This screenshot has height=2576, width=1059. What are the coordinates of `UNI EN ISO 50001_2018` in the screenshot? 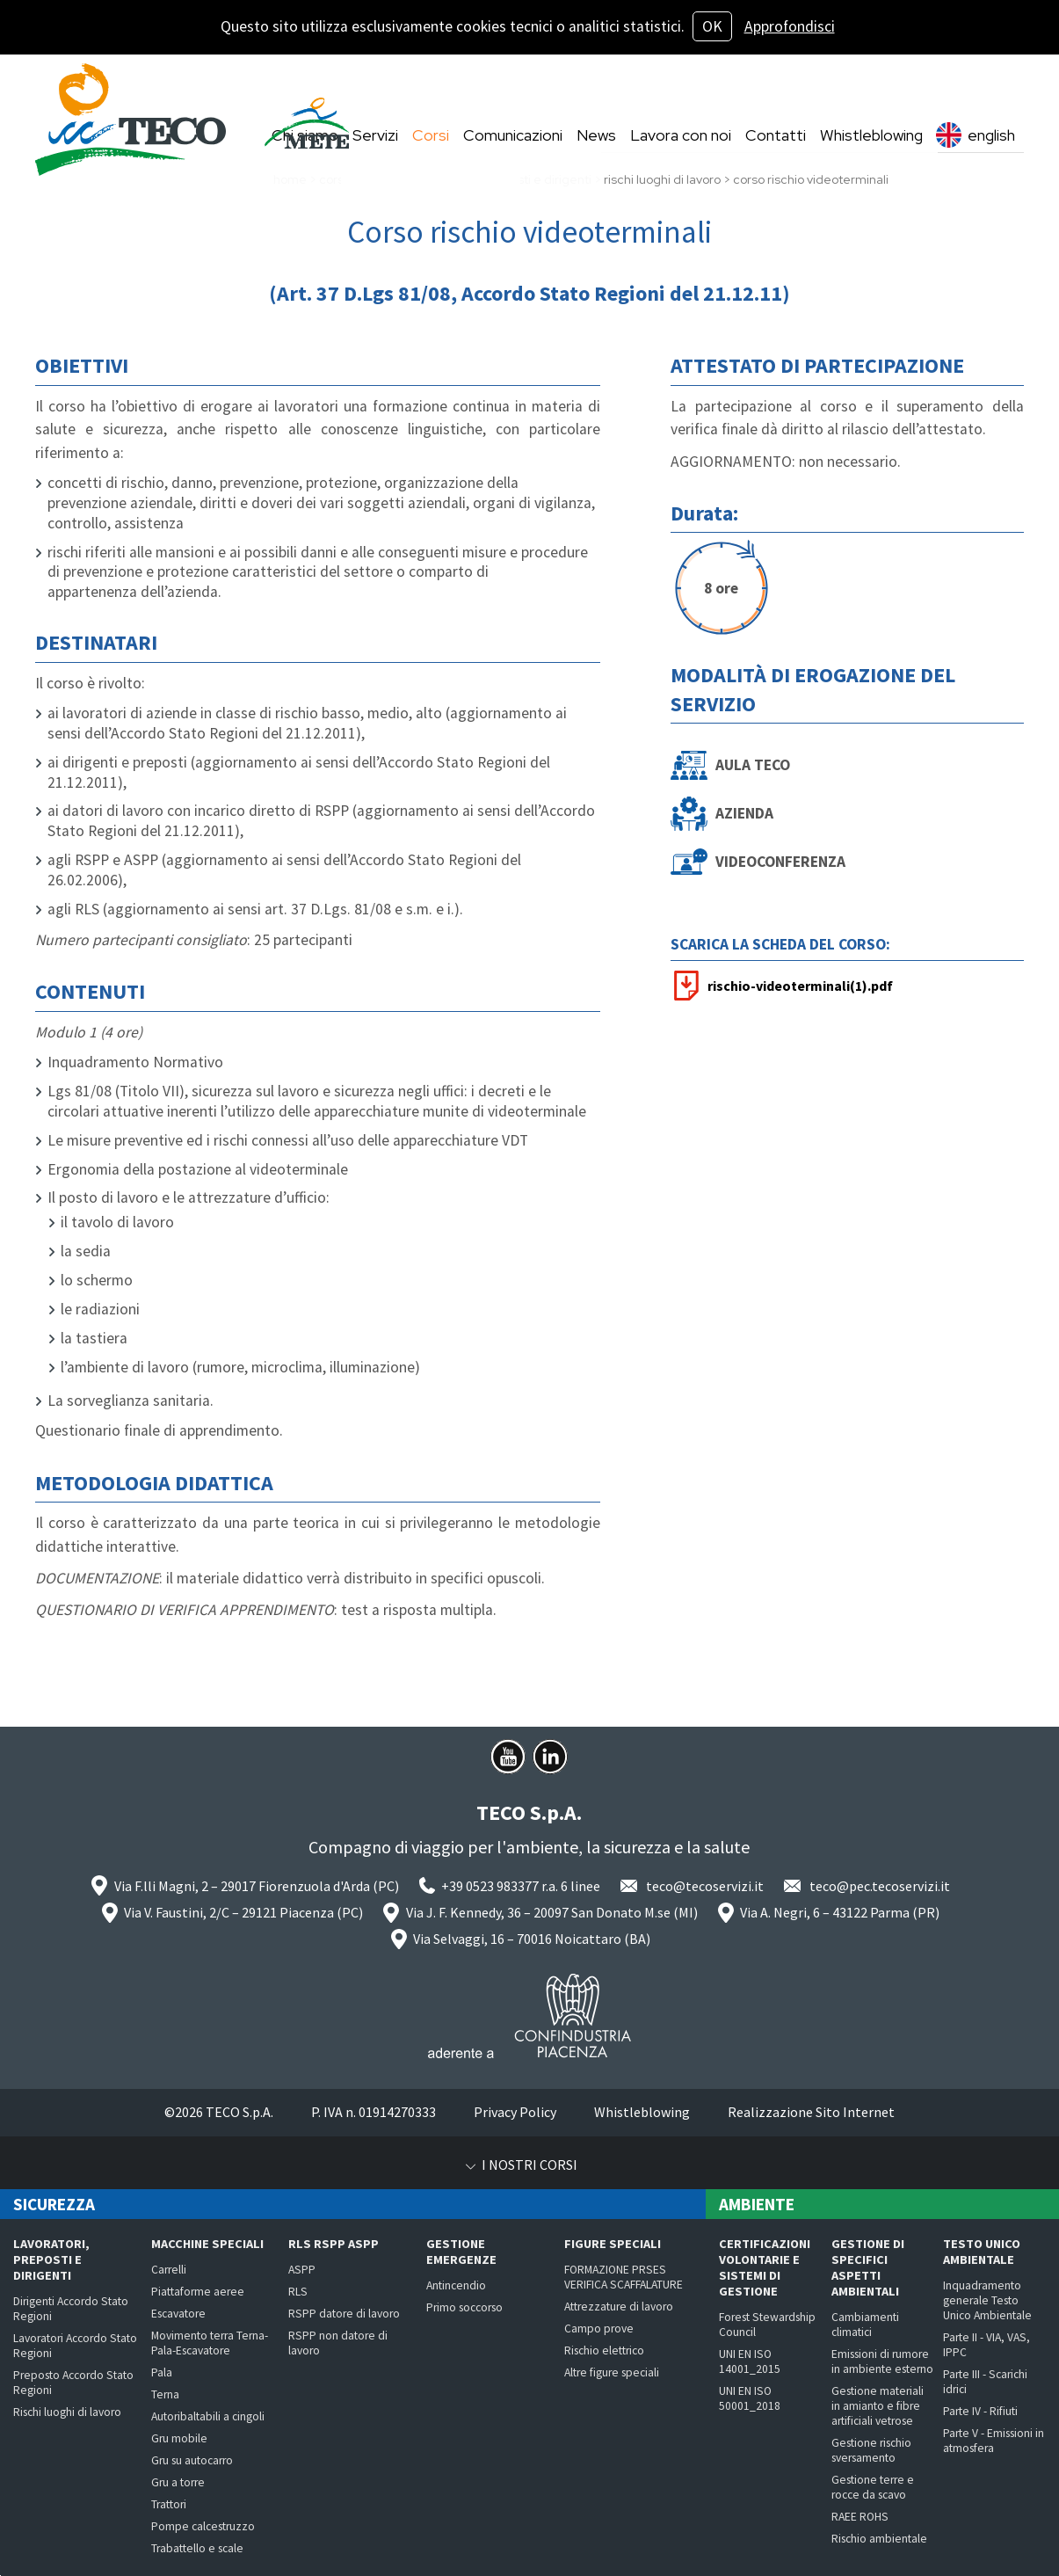 It's located at (749, 2398).